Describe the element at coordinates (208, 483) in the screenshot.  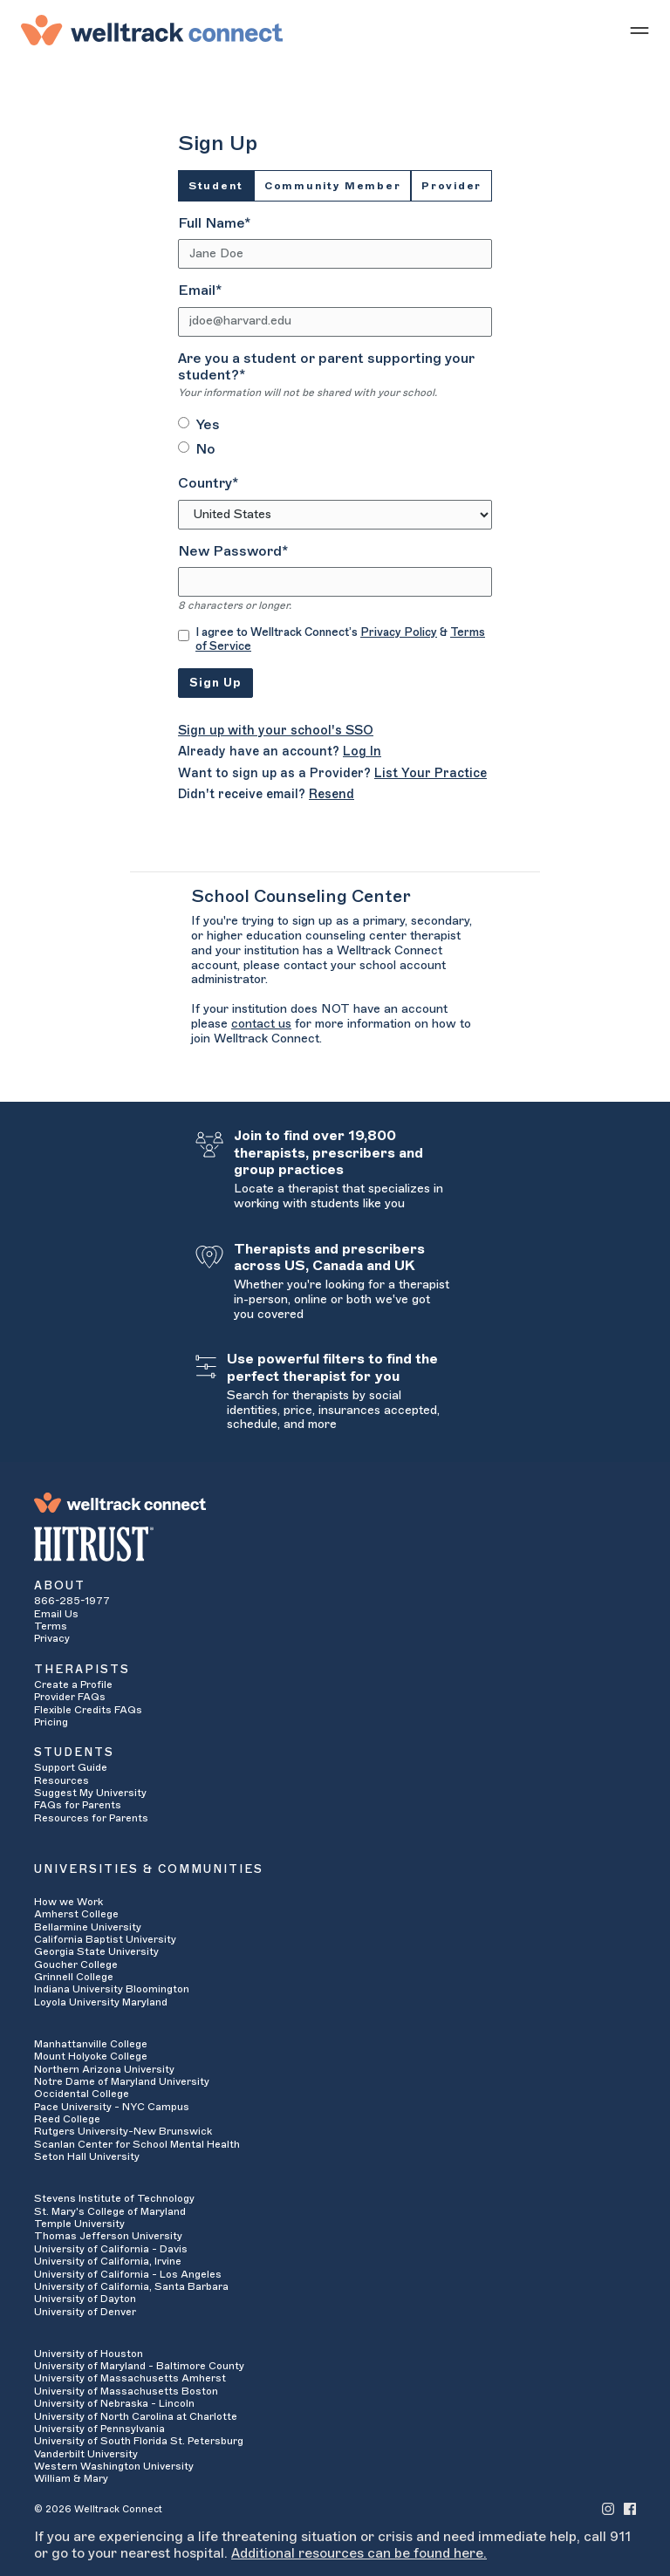
I see `Country` at that location.